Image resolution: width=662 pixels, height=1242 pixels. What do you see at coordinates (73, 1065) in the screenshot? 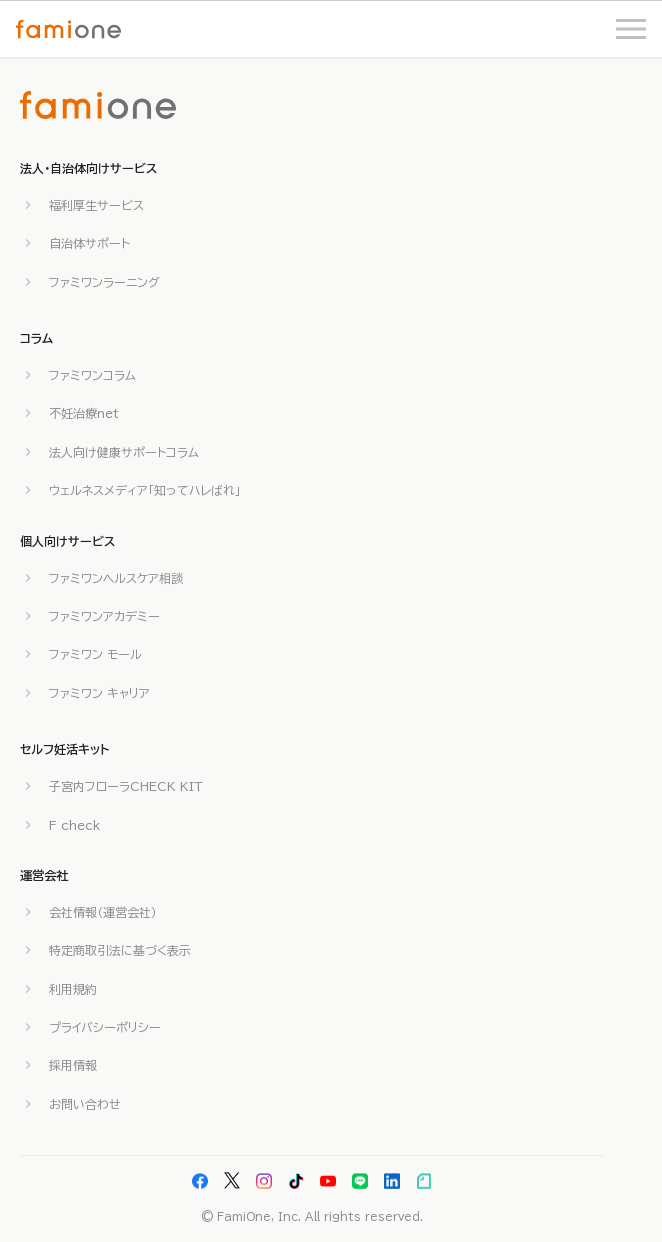
I see `採用情報` at bounding box center [73, 1065].